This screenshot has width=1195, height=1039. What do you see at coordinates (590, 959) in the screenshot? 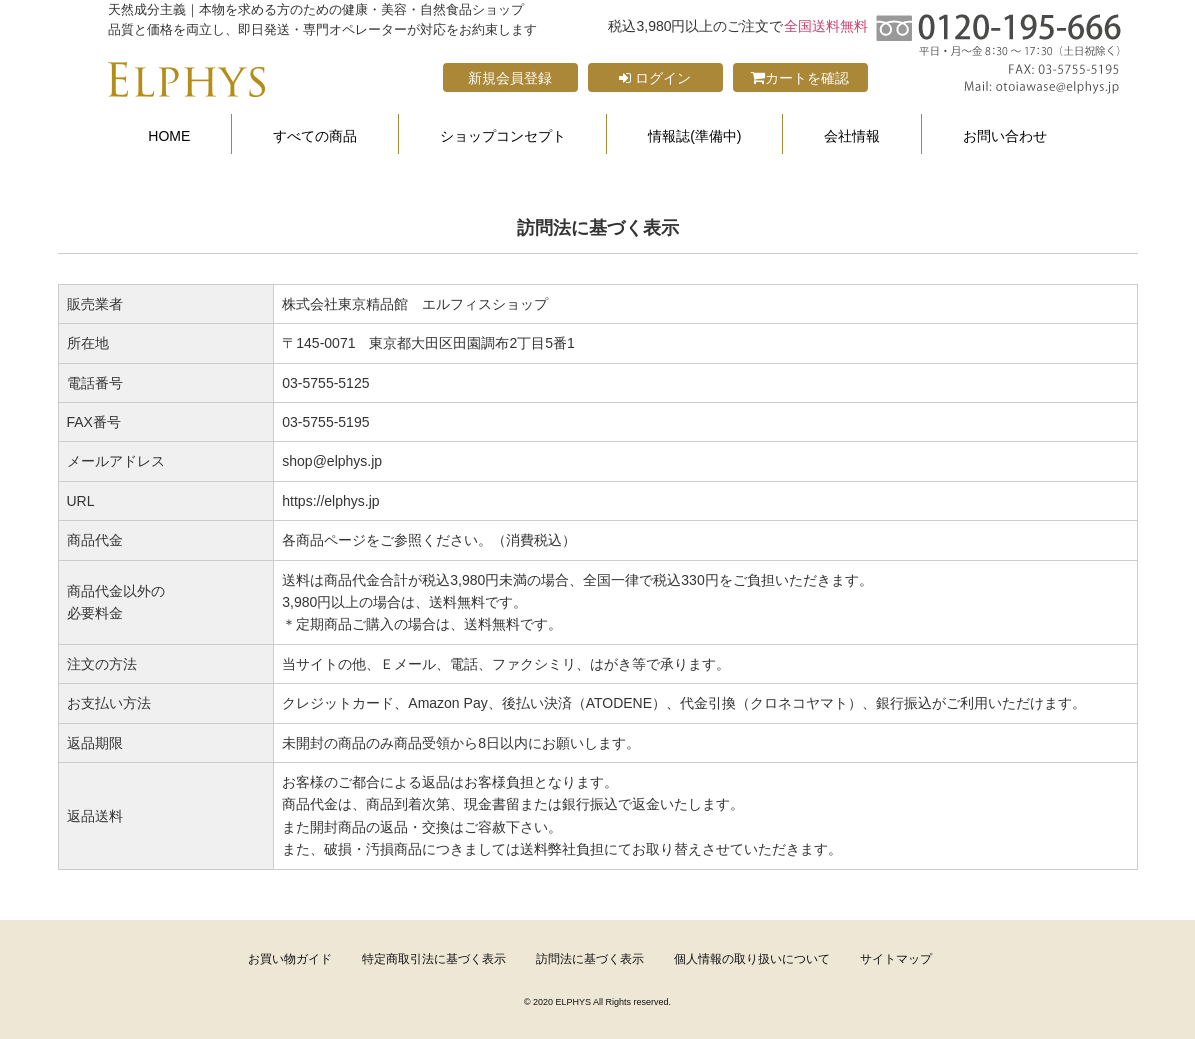
I see `訪問法に基づく表示` at bounding box center [590, 959].